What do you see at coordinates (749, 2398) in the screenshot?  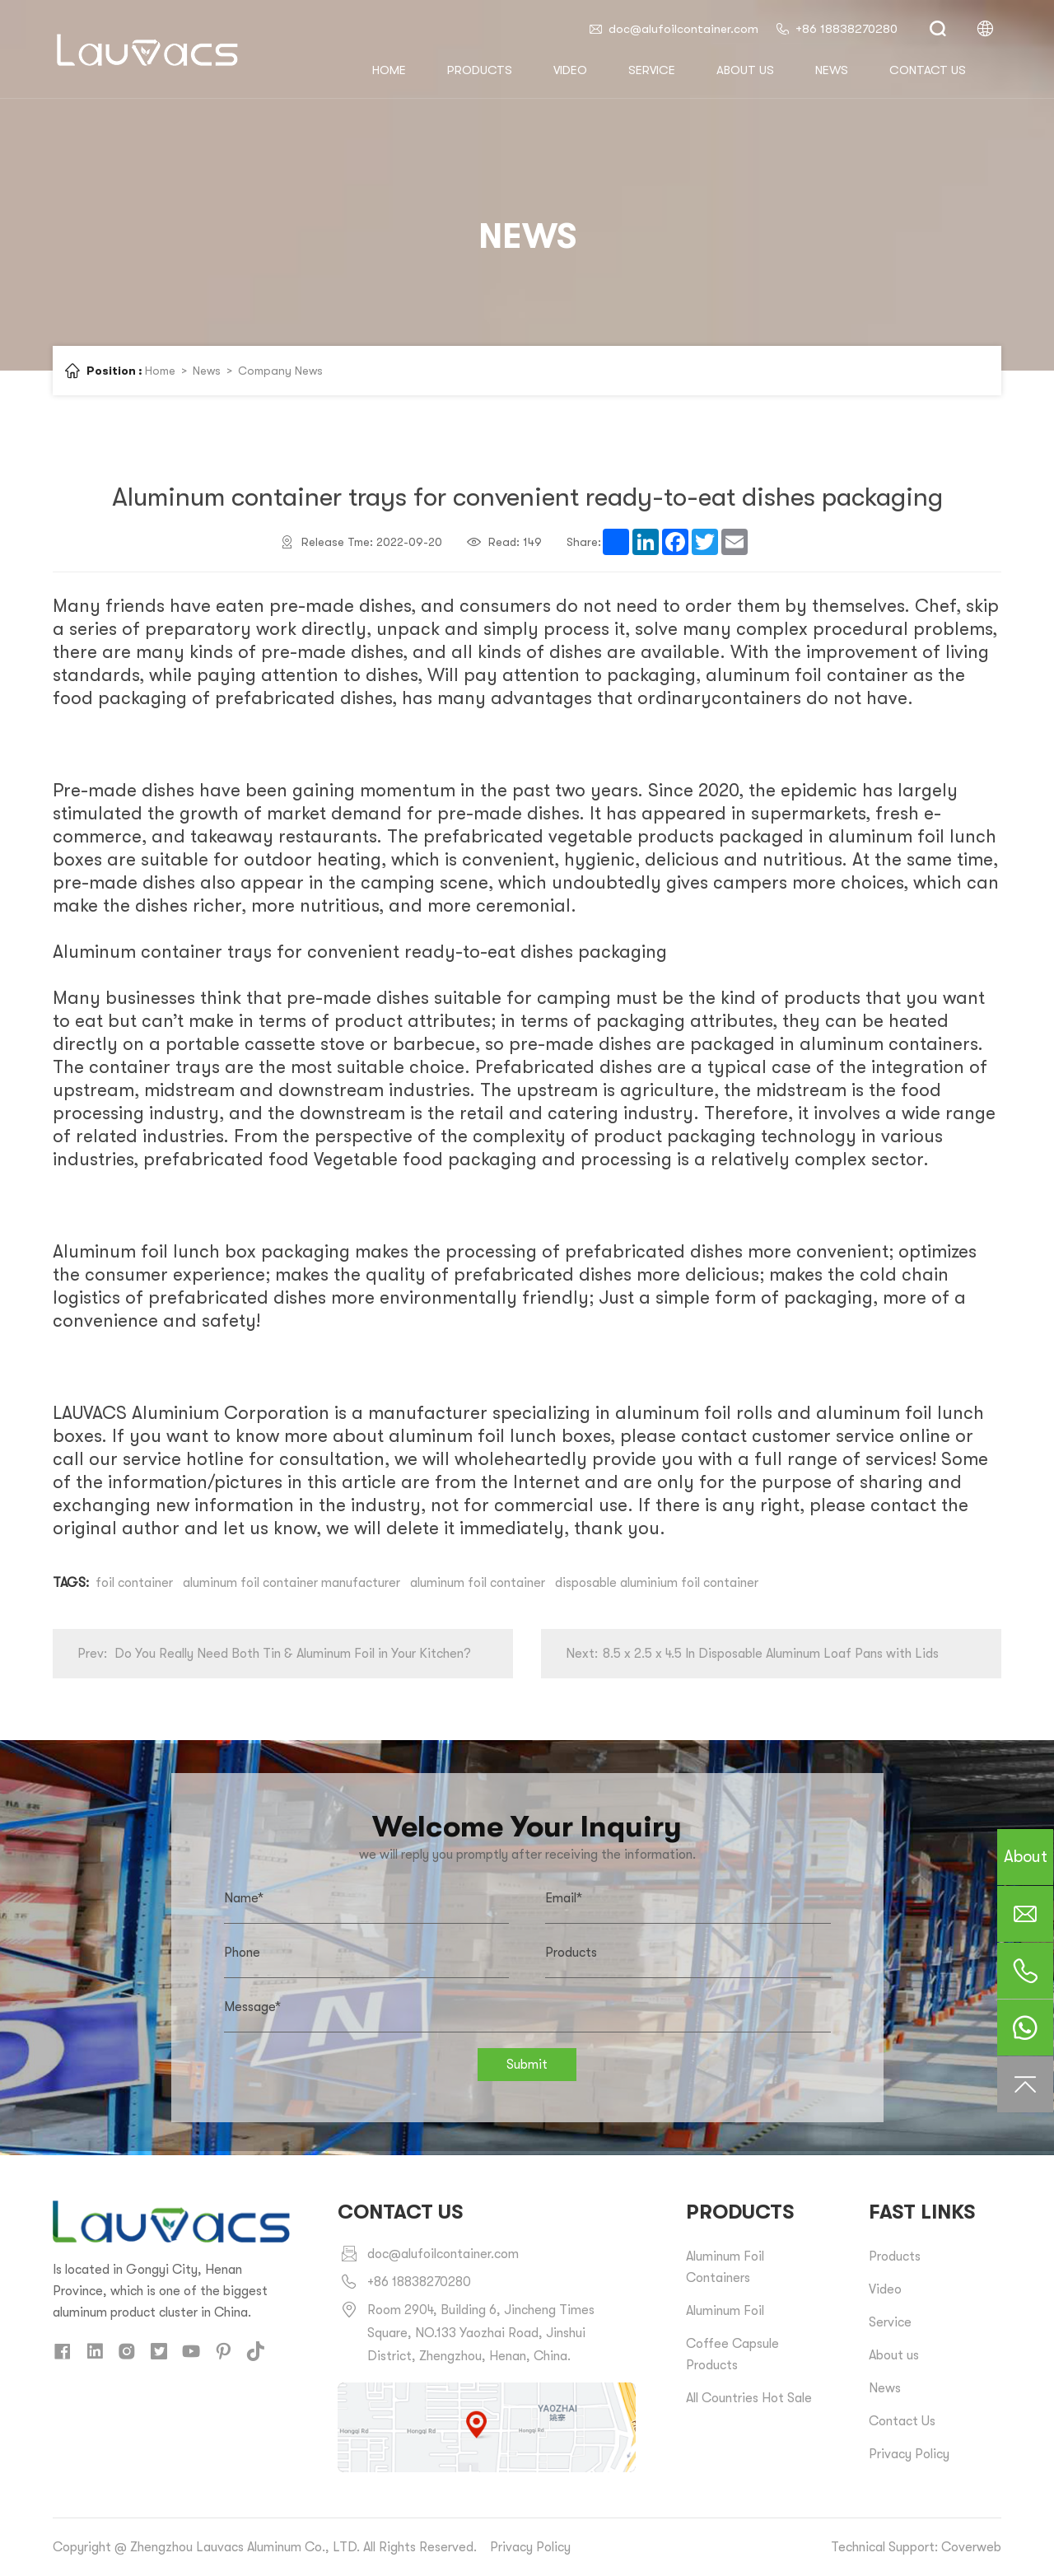 I see `All Countries Hot Sale` at bounding box center [749, 2398].